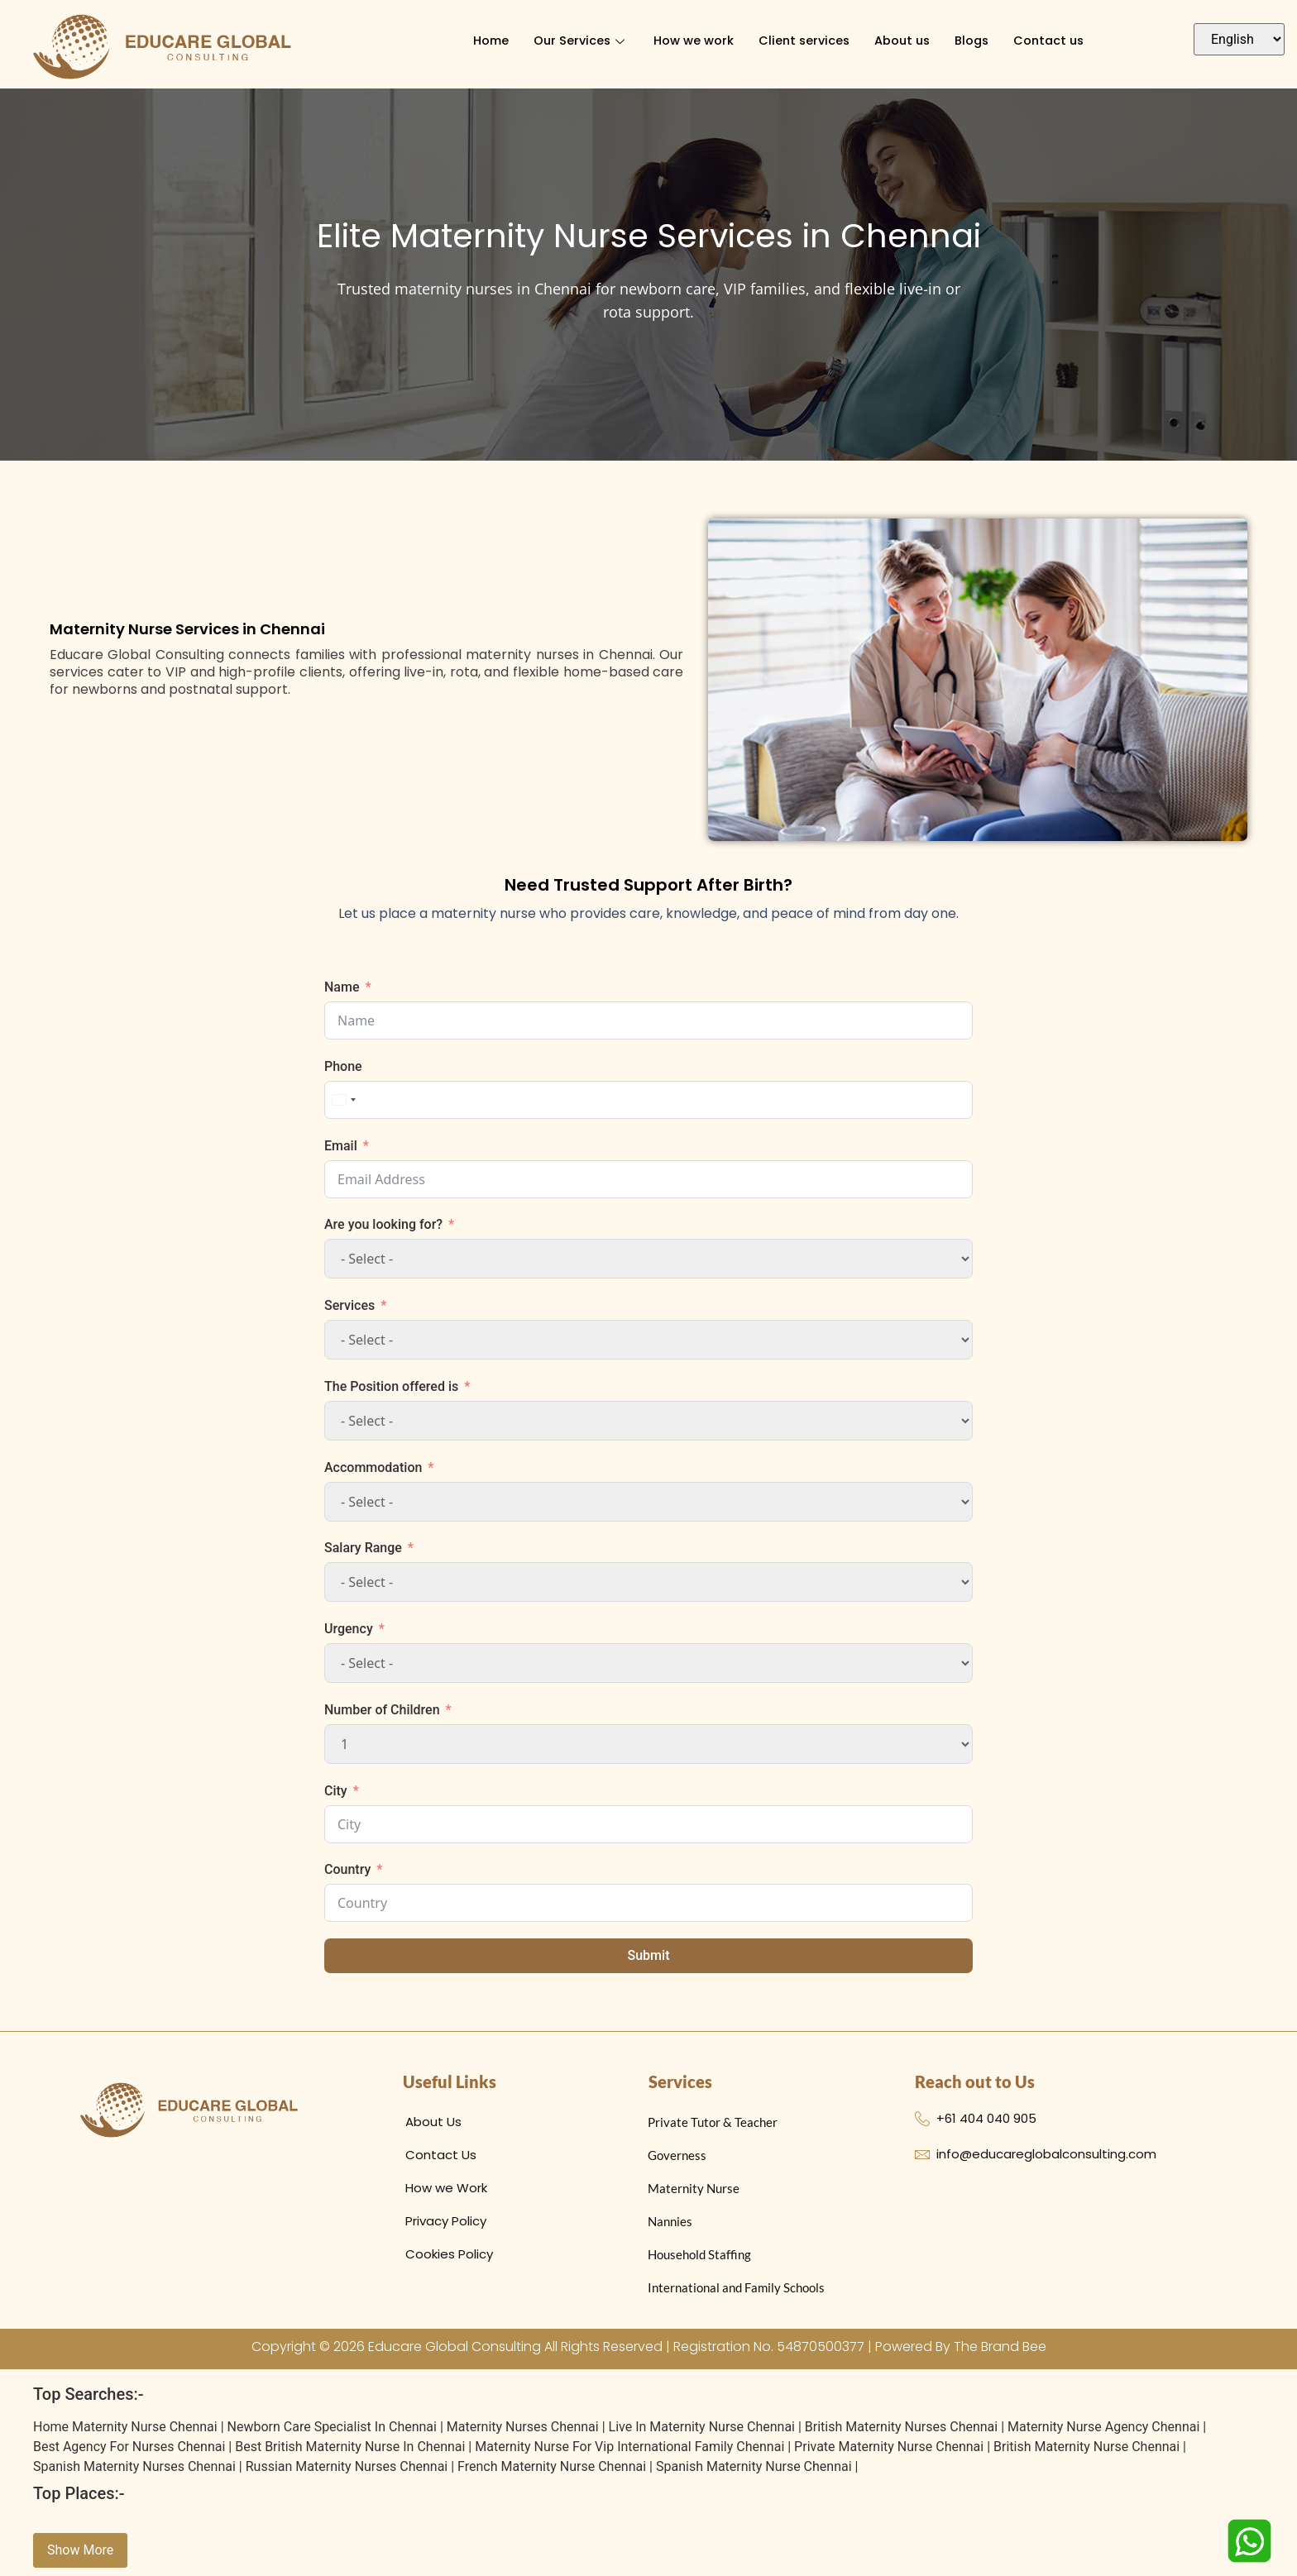  Describe the element at coordinates (341, 987) in the screenshot. I see `Name` at that location.